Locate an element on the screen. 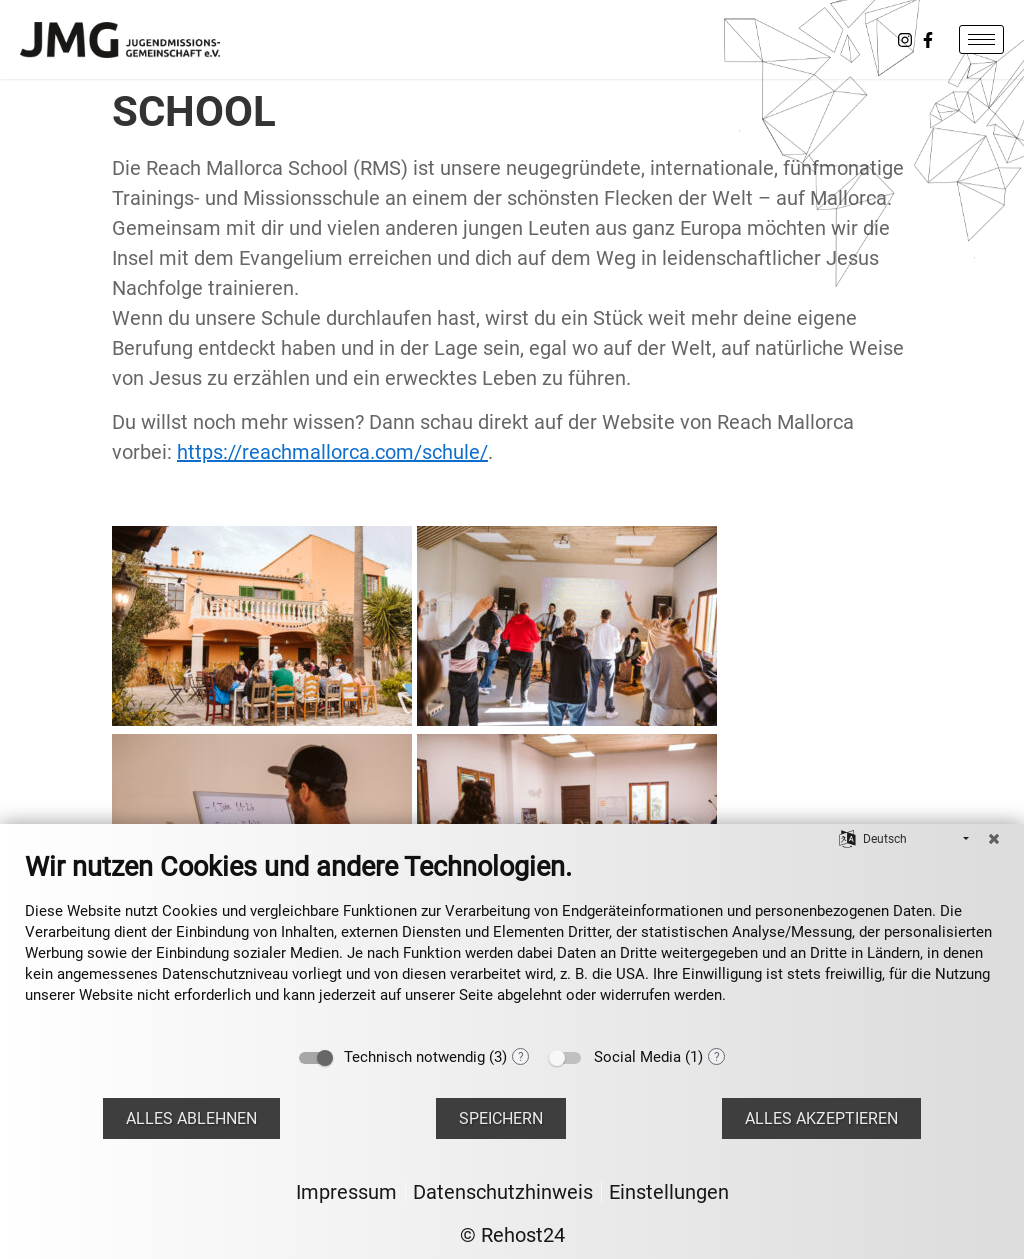 The width and height of the screenshot is (1024, 1259). ? [Details zu „Social Media“] is located at coordinates (717, 1057).